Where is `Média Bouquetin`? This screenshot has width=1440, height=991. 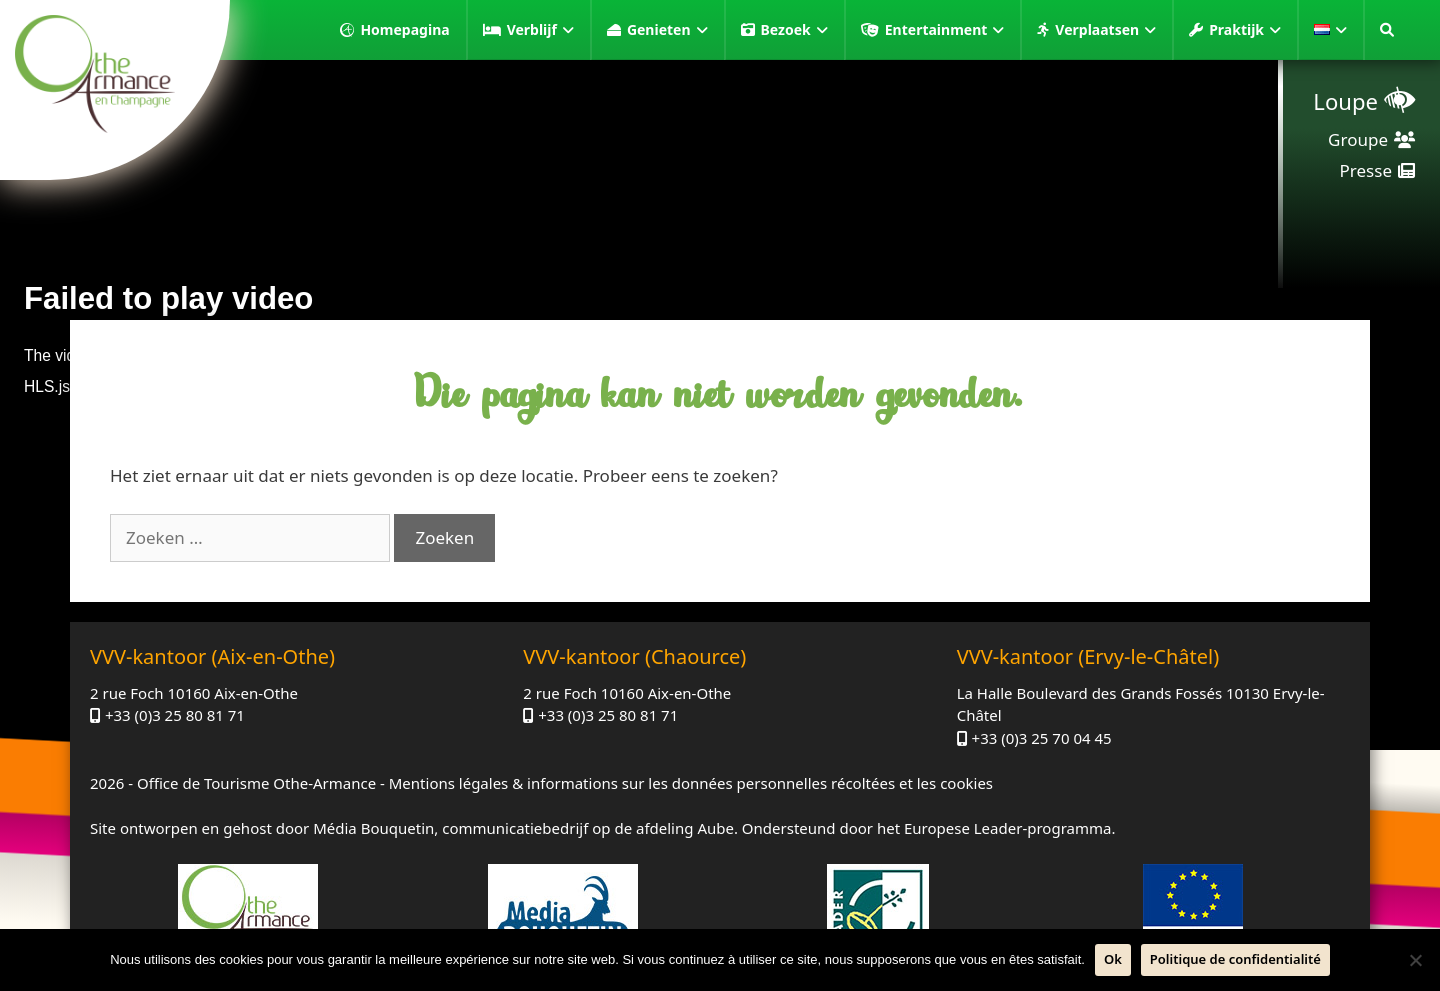 Média Bouquetin is located at coordinates (373, 828).